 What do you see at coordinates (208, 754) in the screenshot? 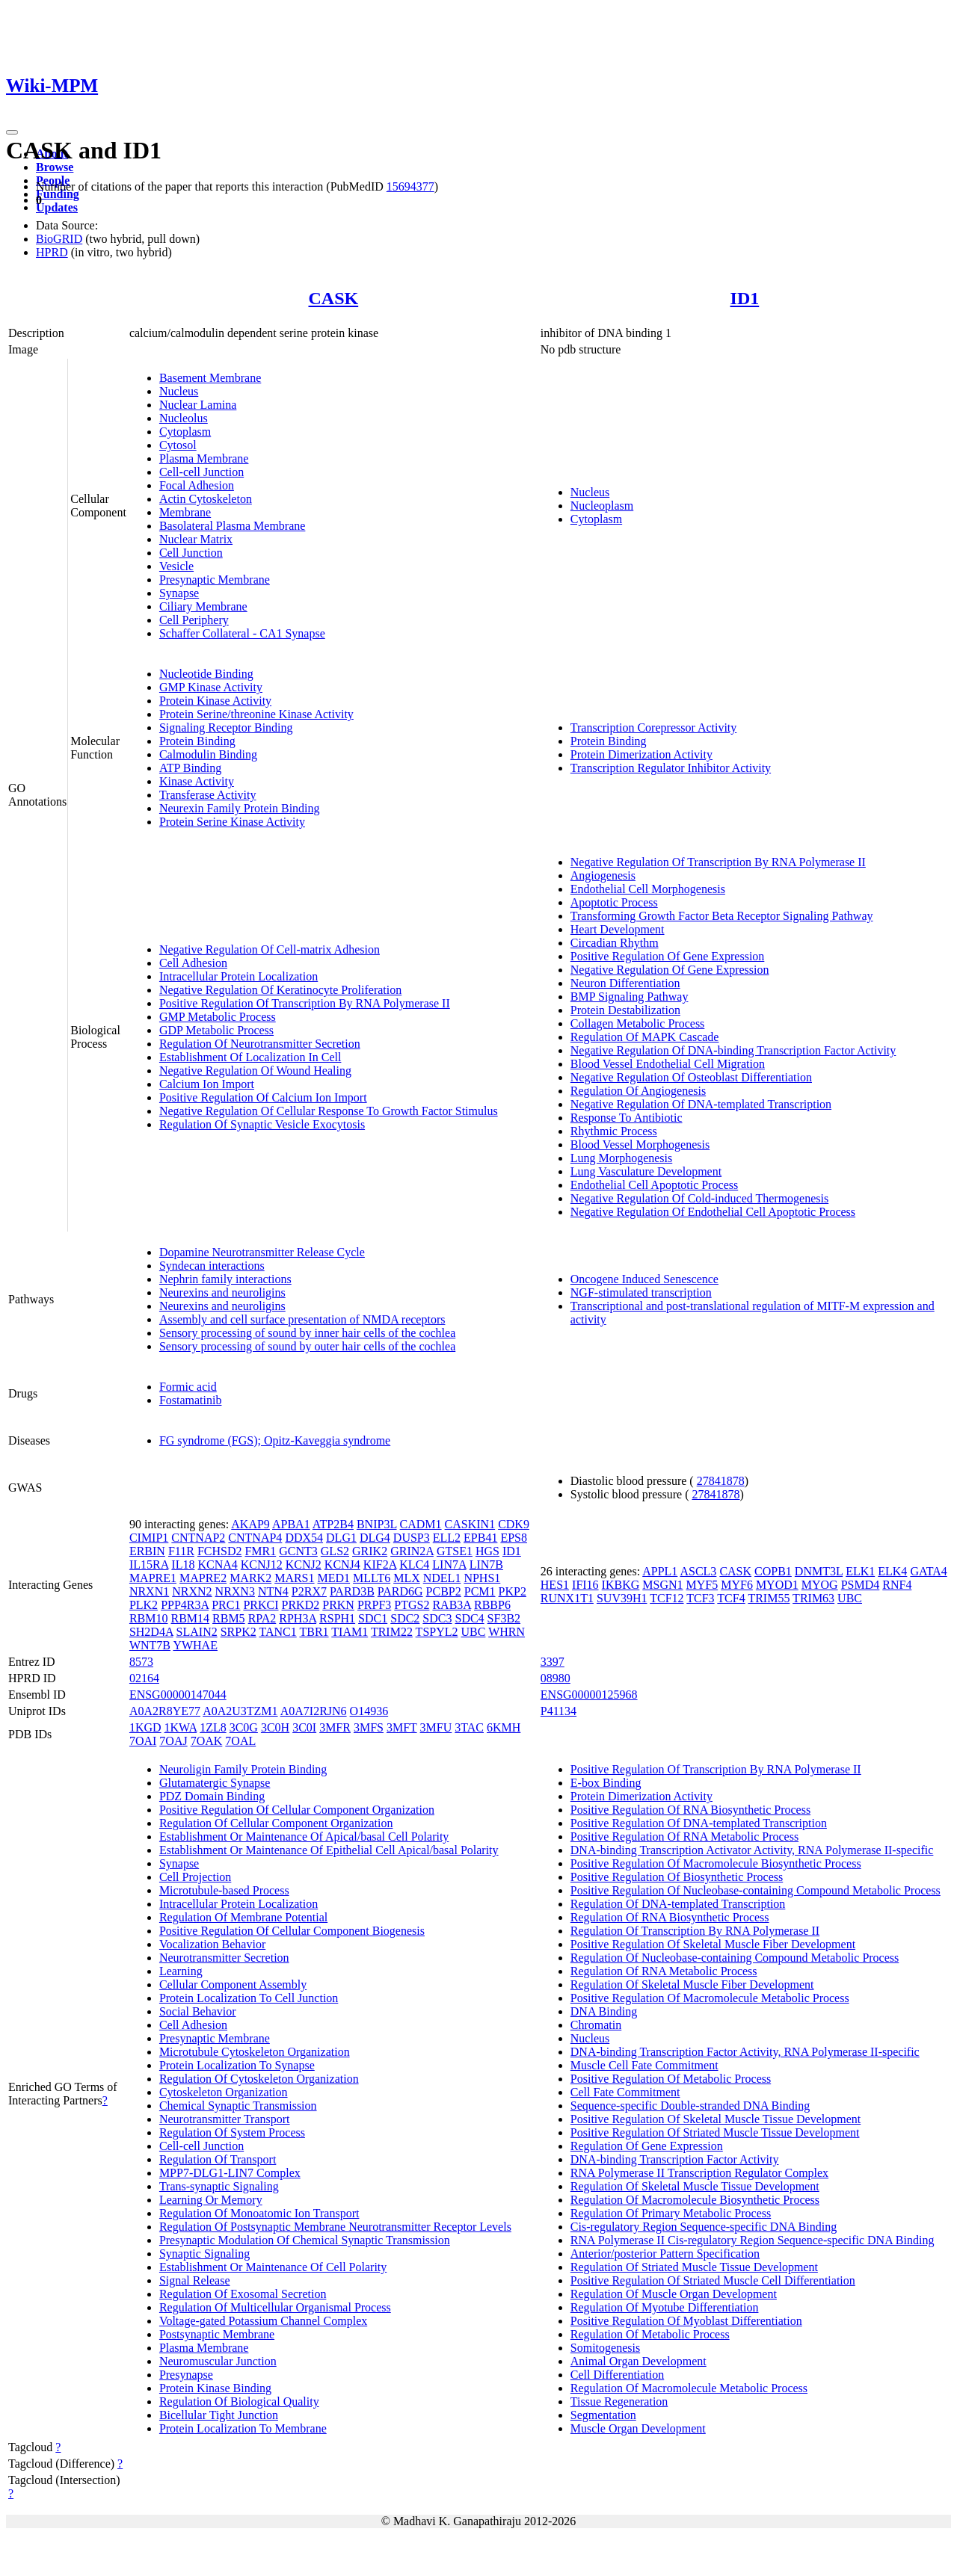
I see `Calmodulin Binding` at bounding box center [208, 754].